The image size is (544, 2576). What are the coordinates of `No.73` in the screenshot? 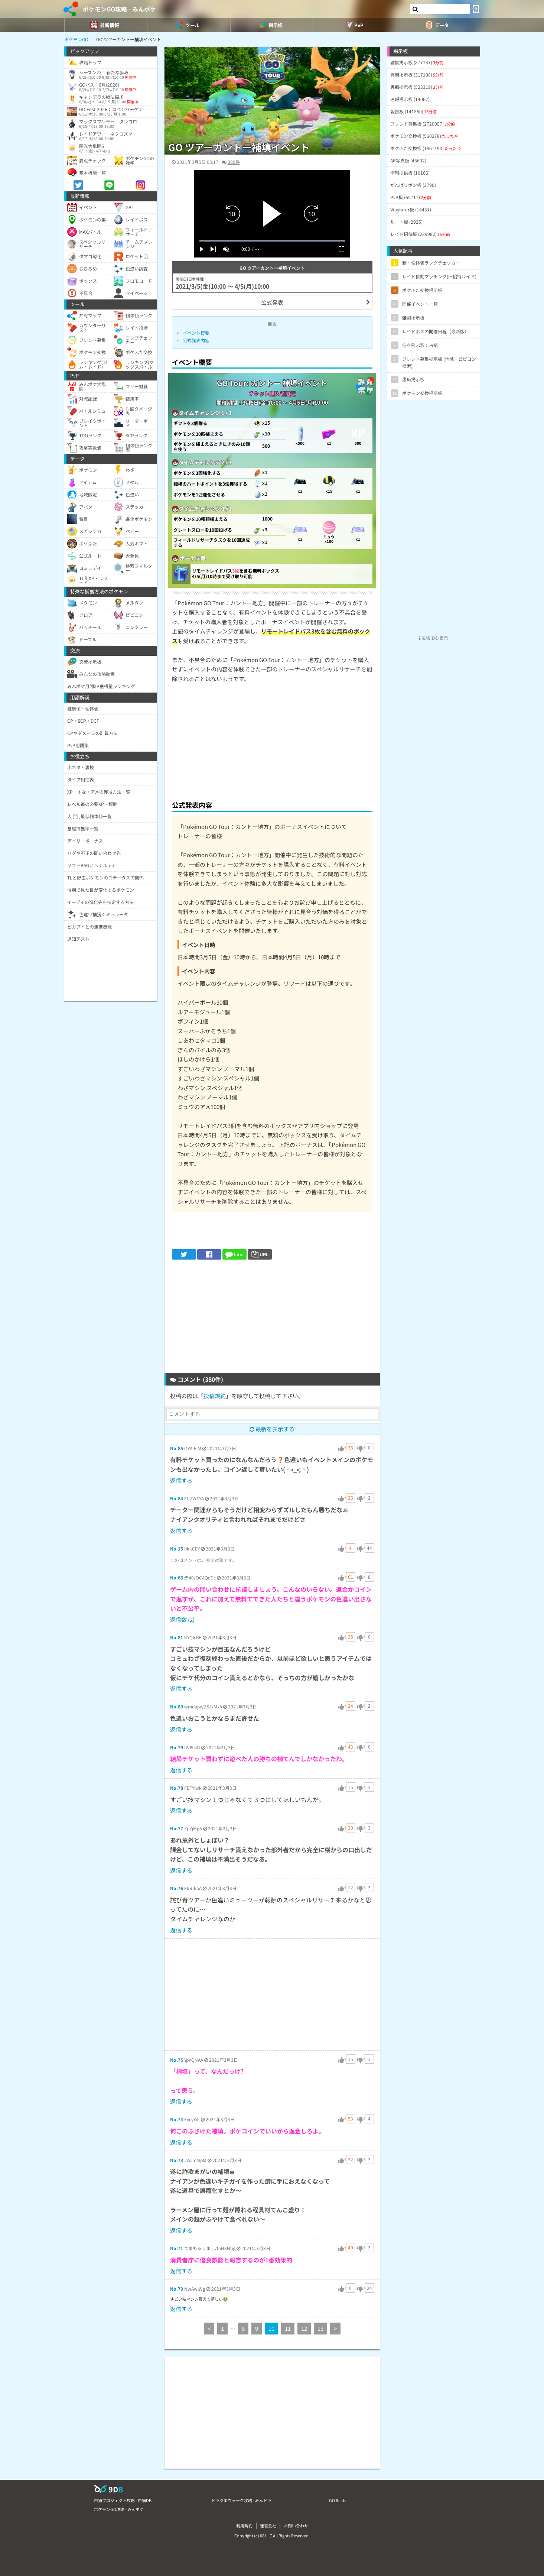 It's located at (176, 2160).